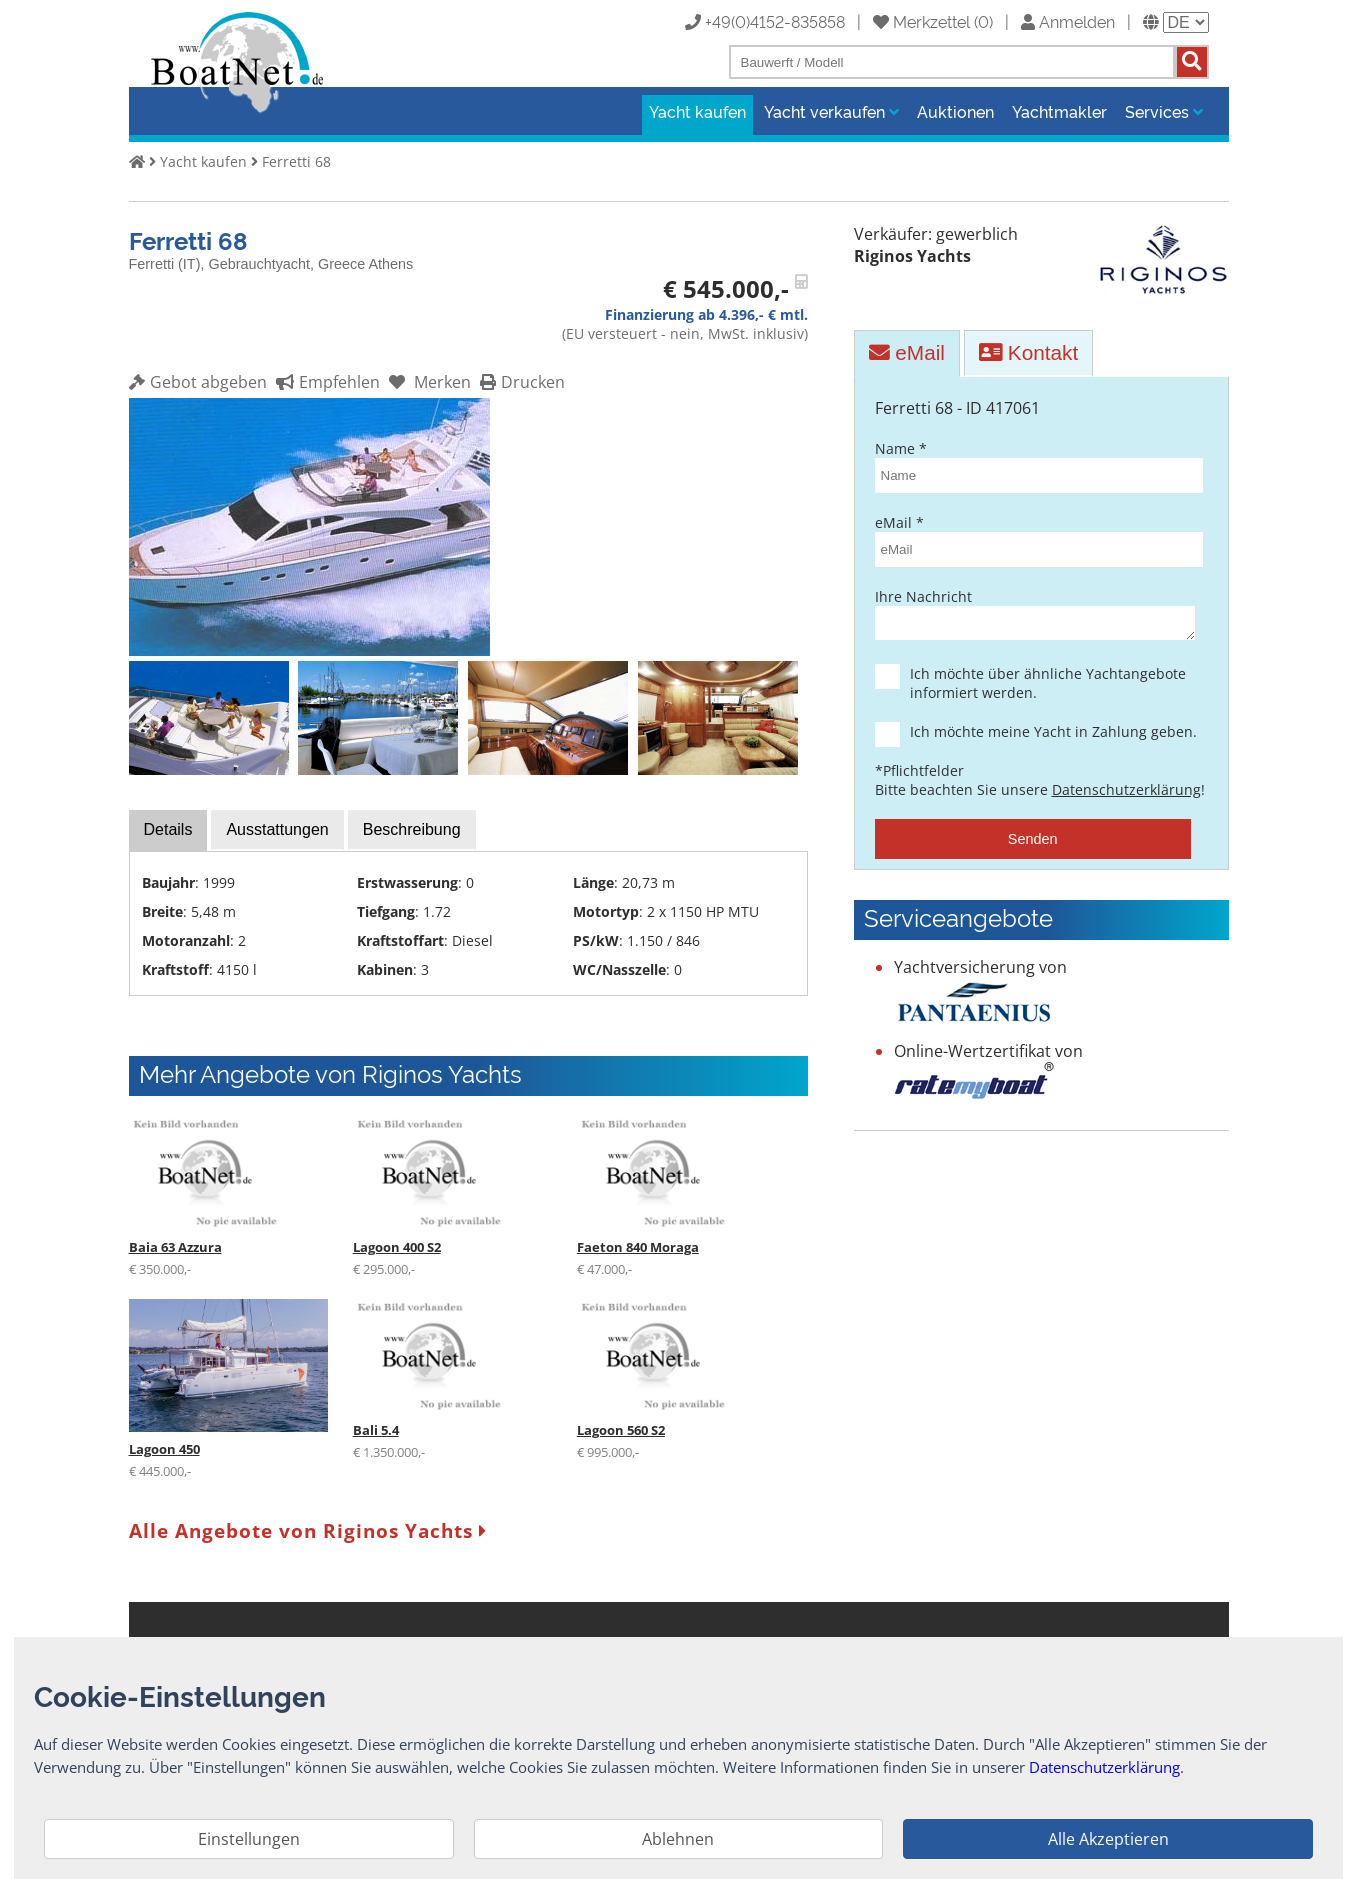 Image resolution: width=1357 pixels, height=1879 pixels. What do you see at coordinates (175, 1247) in the screenshot?
I see `Baia 63 Azzura` at bounding box center [175, 1247].